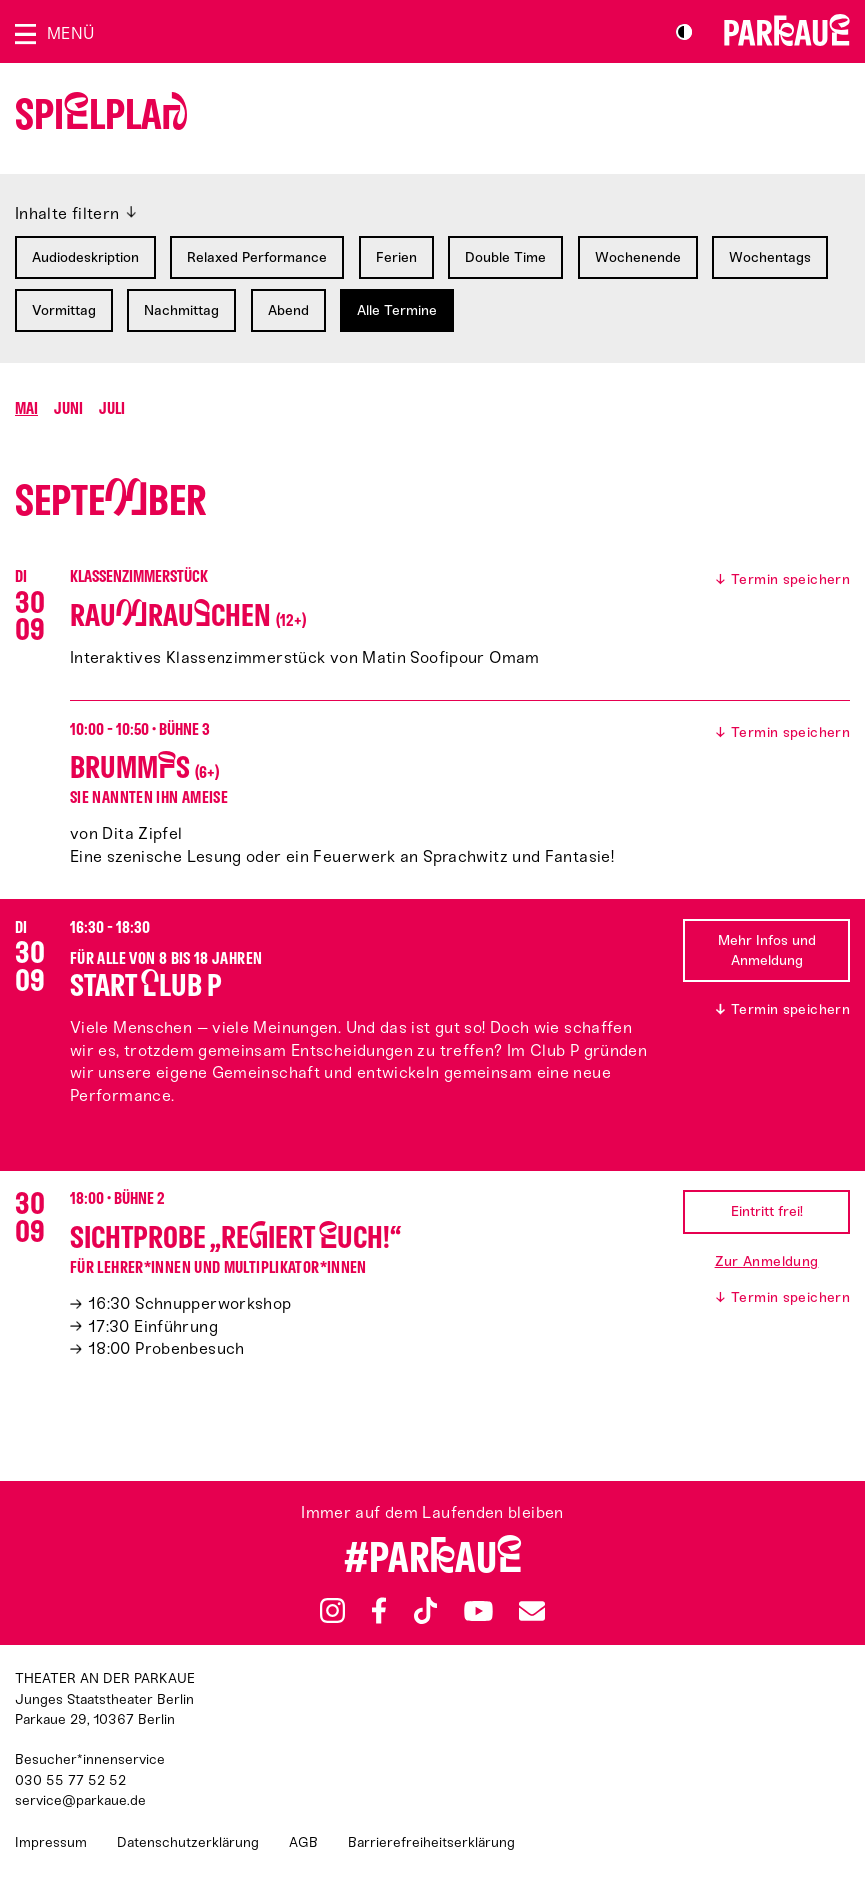  What do you see at coordinates (431, 1842) in the screenshot?
I see `Barrierefreiheitserklärung` at bounding box center [431, 1842].